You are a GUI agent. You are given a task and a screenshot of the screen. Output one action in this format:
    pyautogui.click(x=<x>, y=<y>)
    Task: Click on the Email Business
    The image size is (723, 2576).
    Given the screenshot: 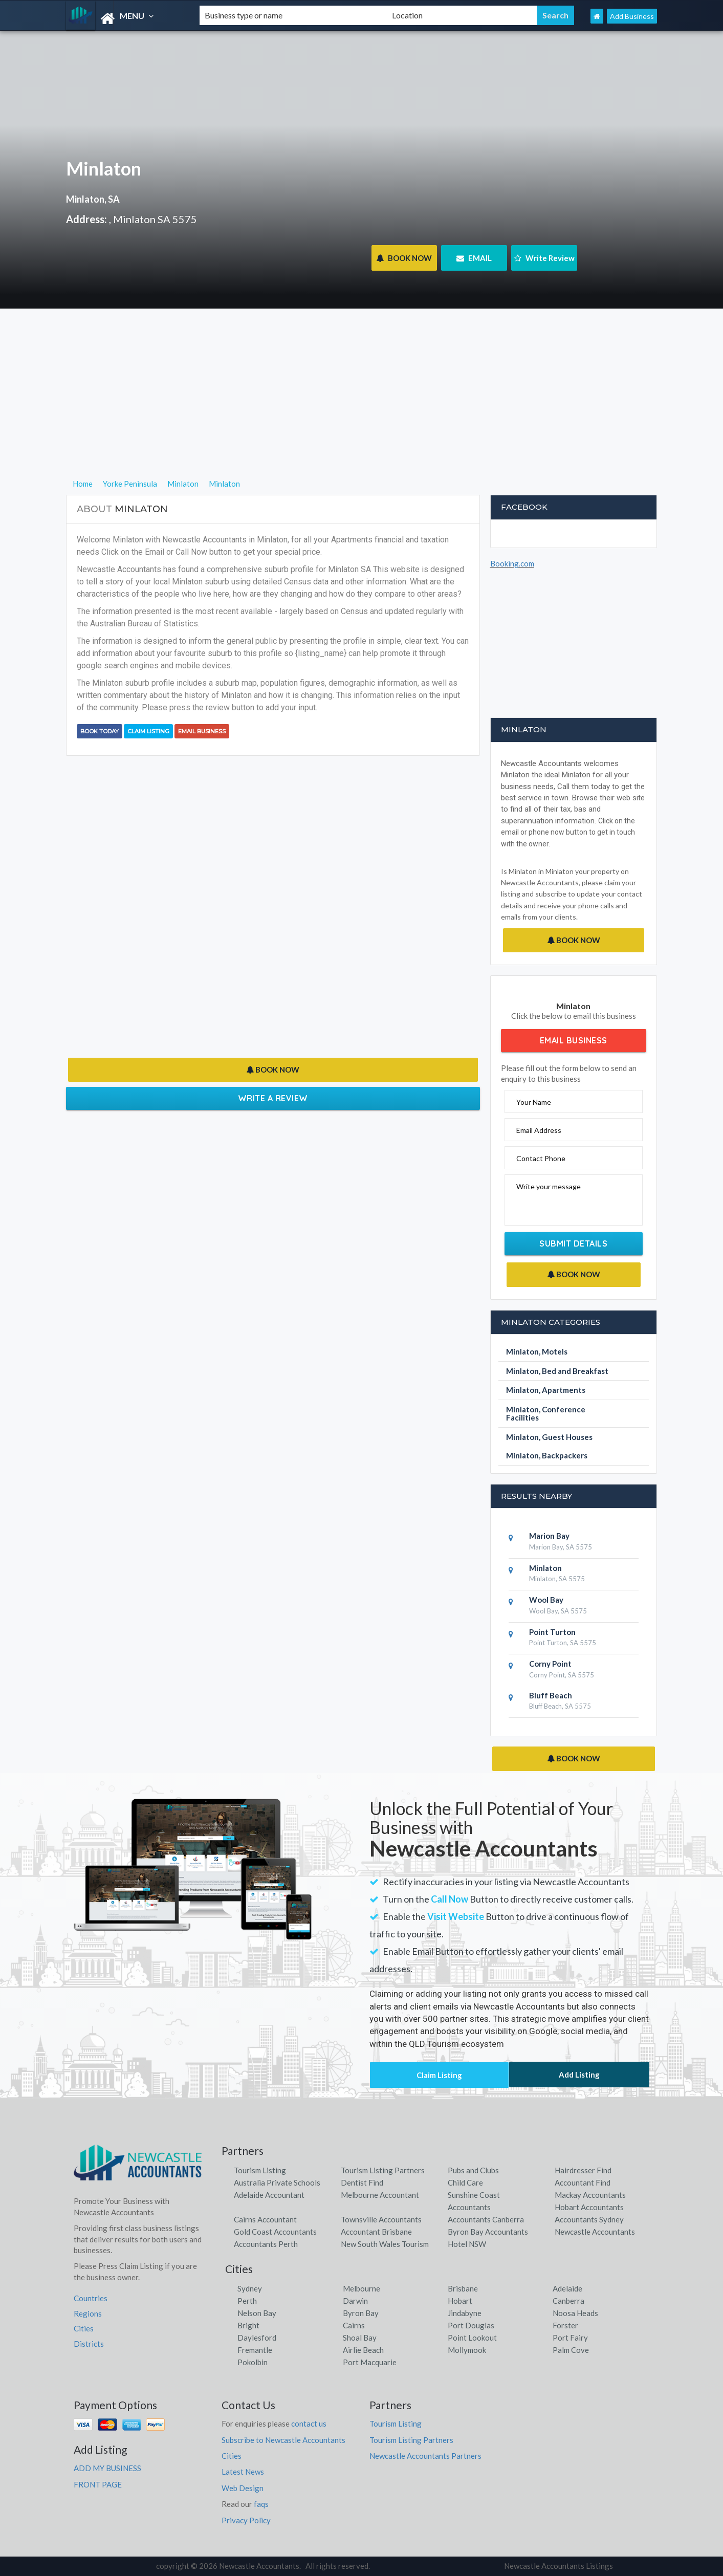 What is the action you would take?
    pyautogui.click(x=202, y=731)
    